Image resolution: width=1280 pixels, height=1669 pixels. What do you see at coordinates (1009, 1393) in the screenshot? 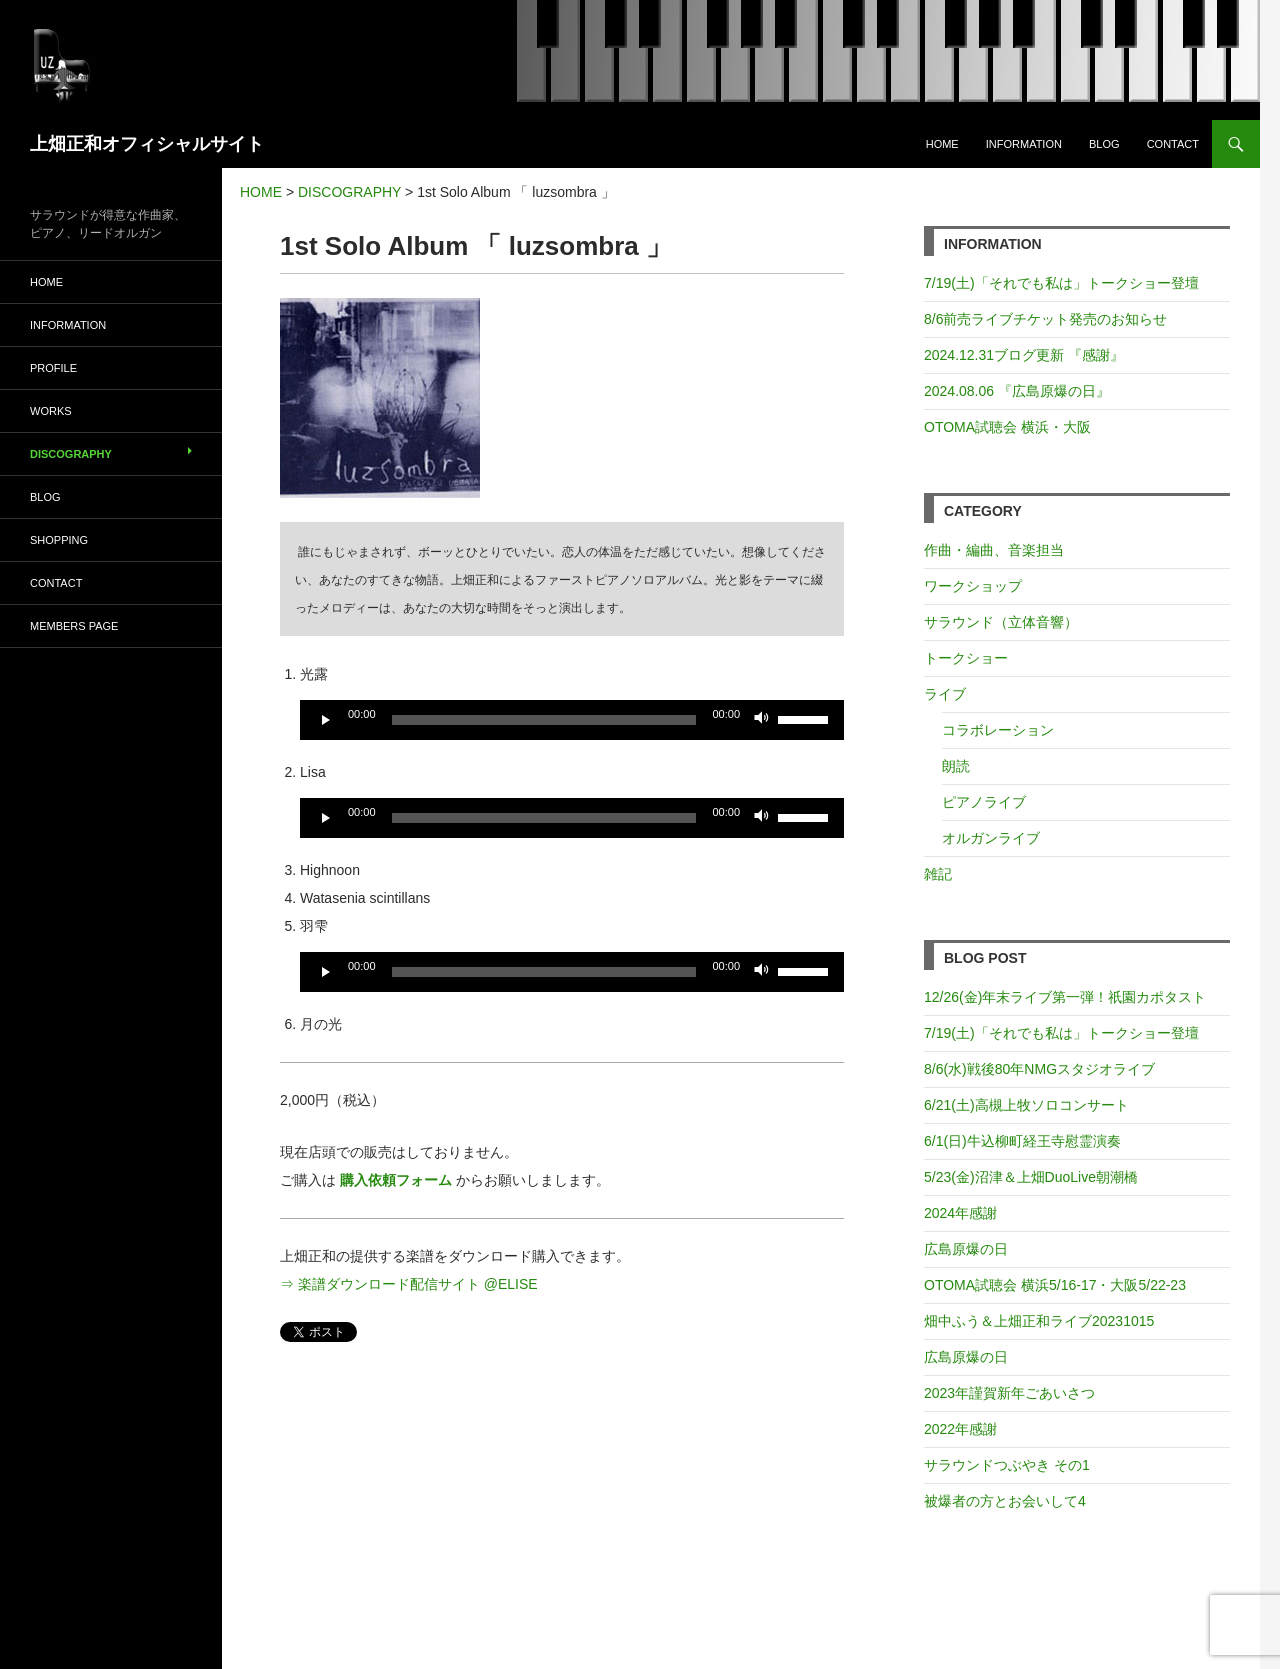
I see `2023年謹賀新年ごあいさつ` at bounding box center [1009, 1393].